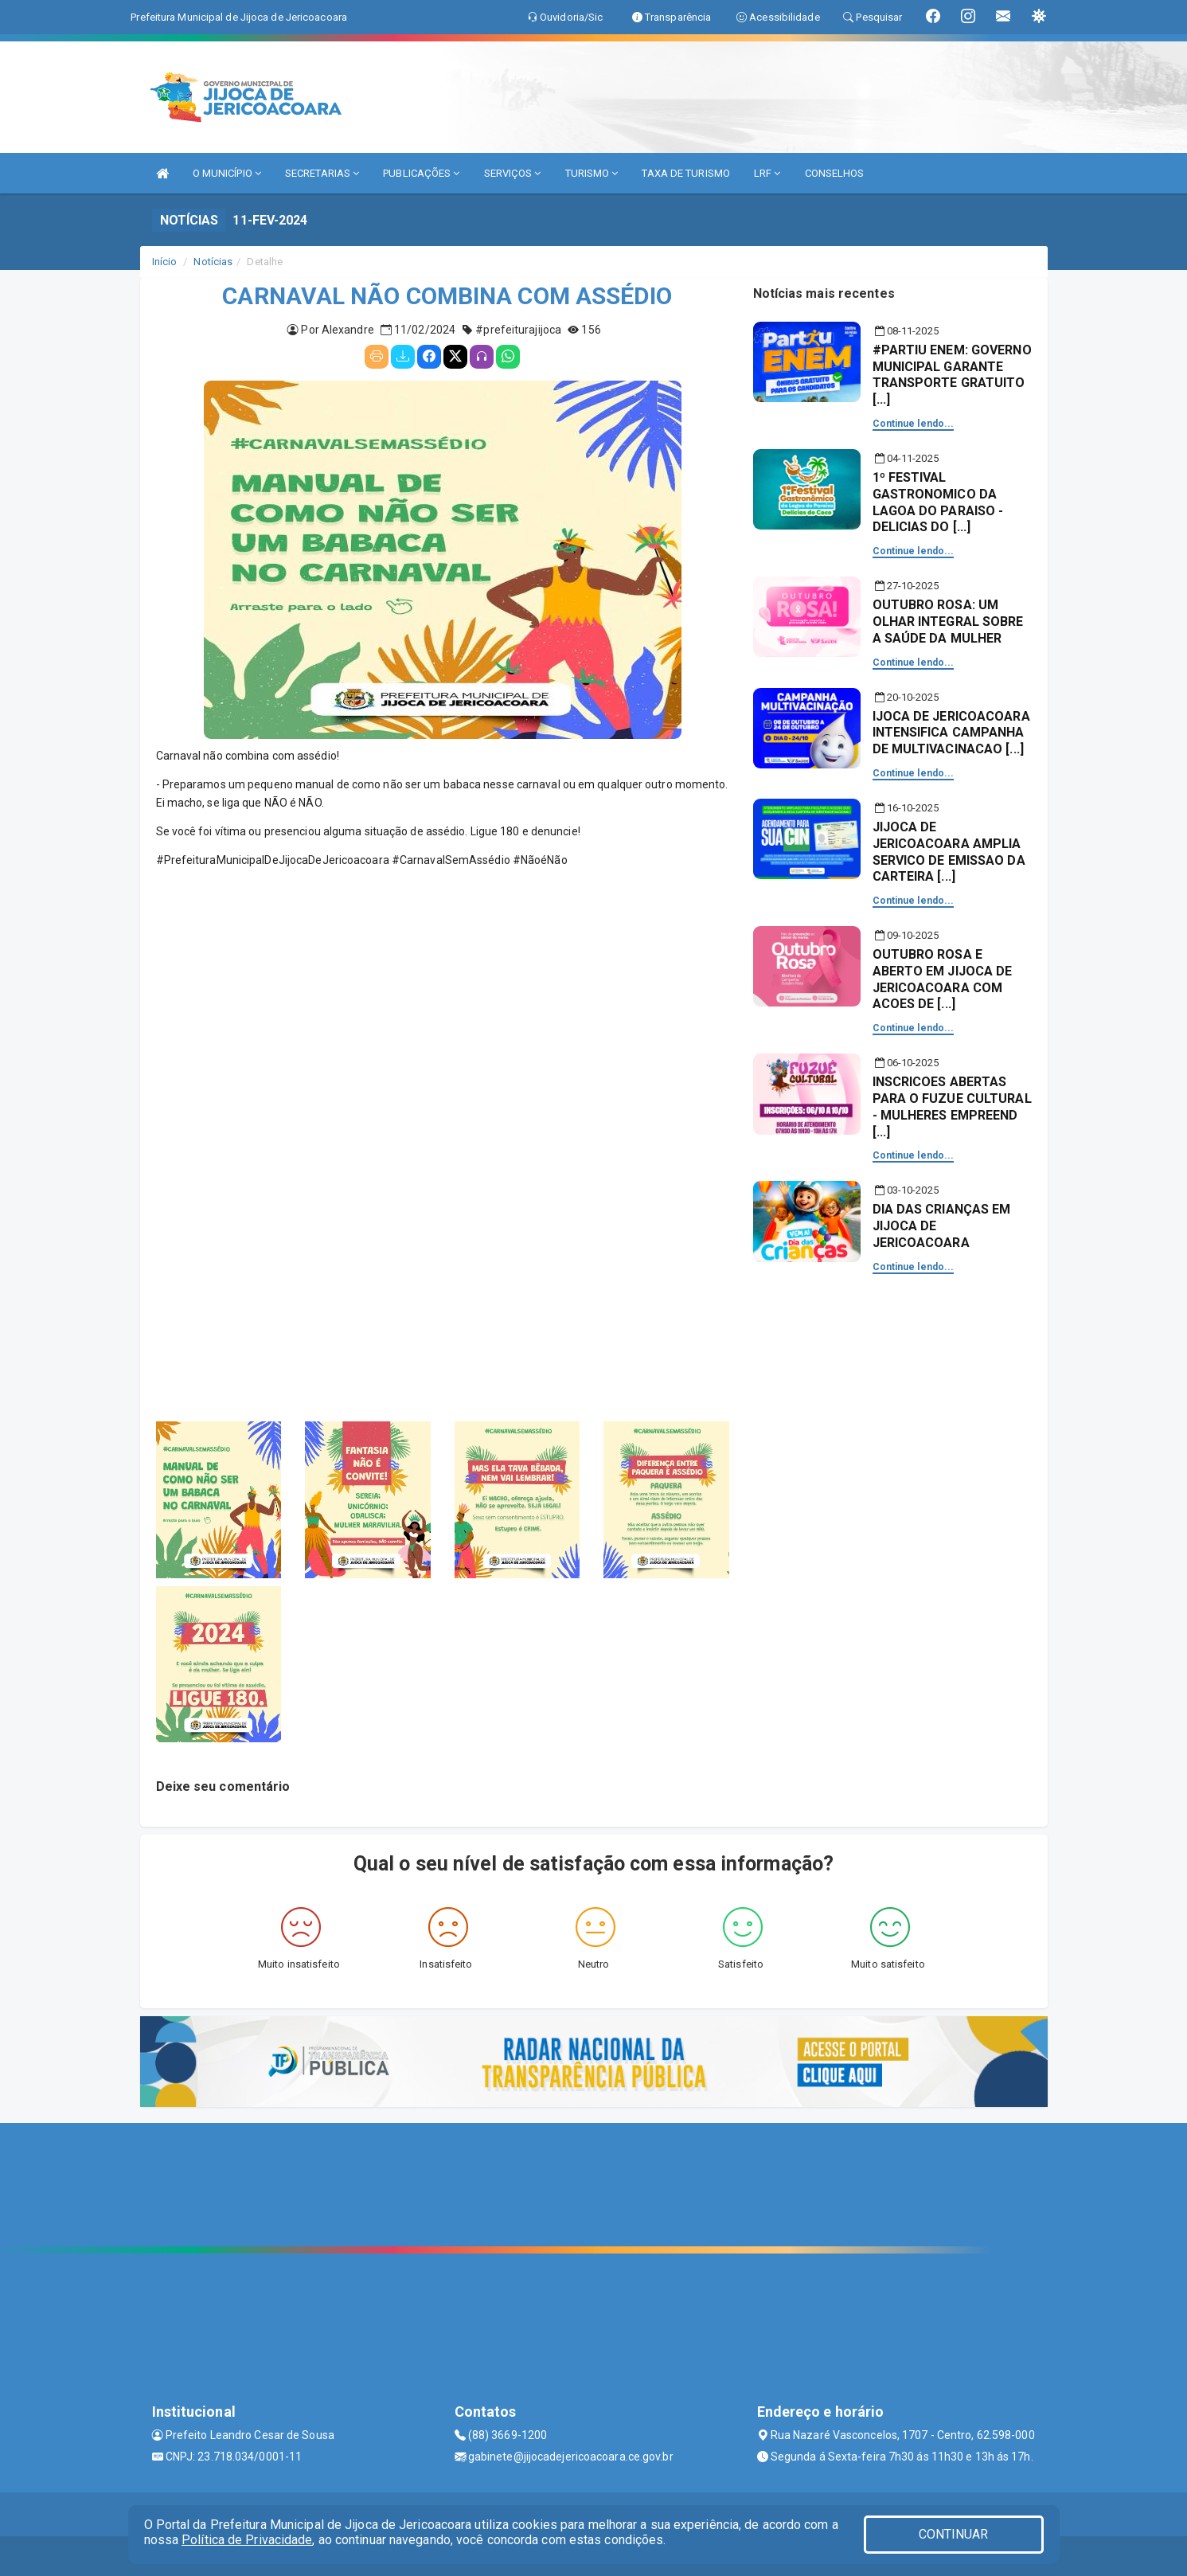  What do you see at coordinates (165, 262) in the screenshot?
I see `Início` at bounding box center [165, 262].